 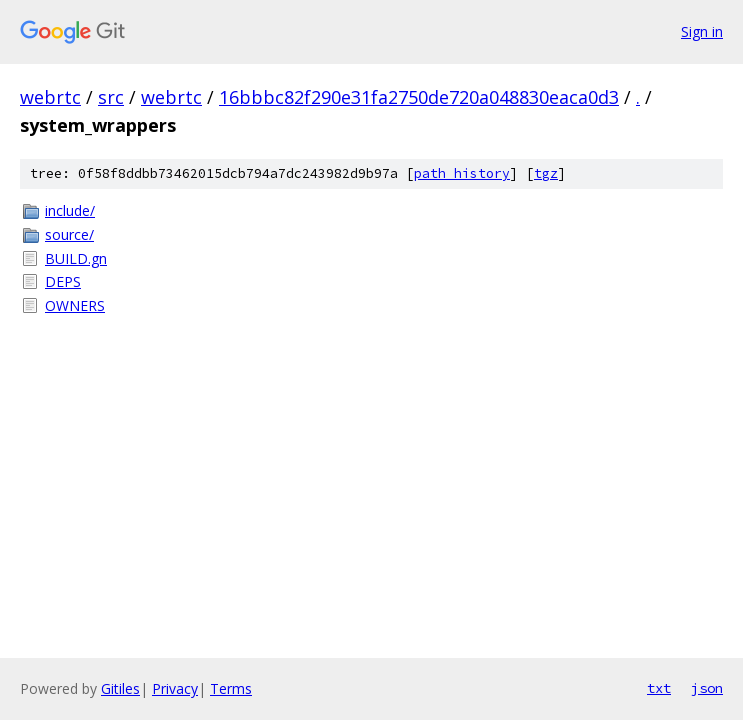 What do you see at coordinates (659, 688) in the screenshot?
I see `txt` at bounding box center [659, 688].